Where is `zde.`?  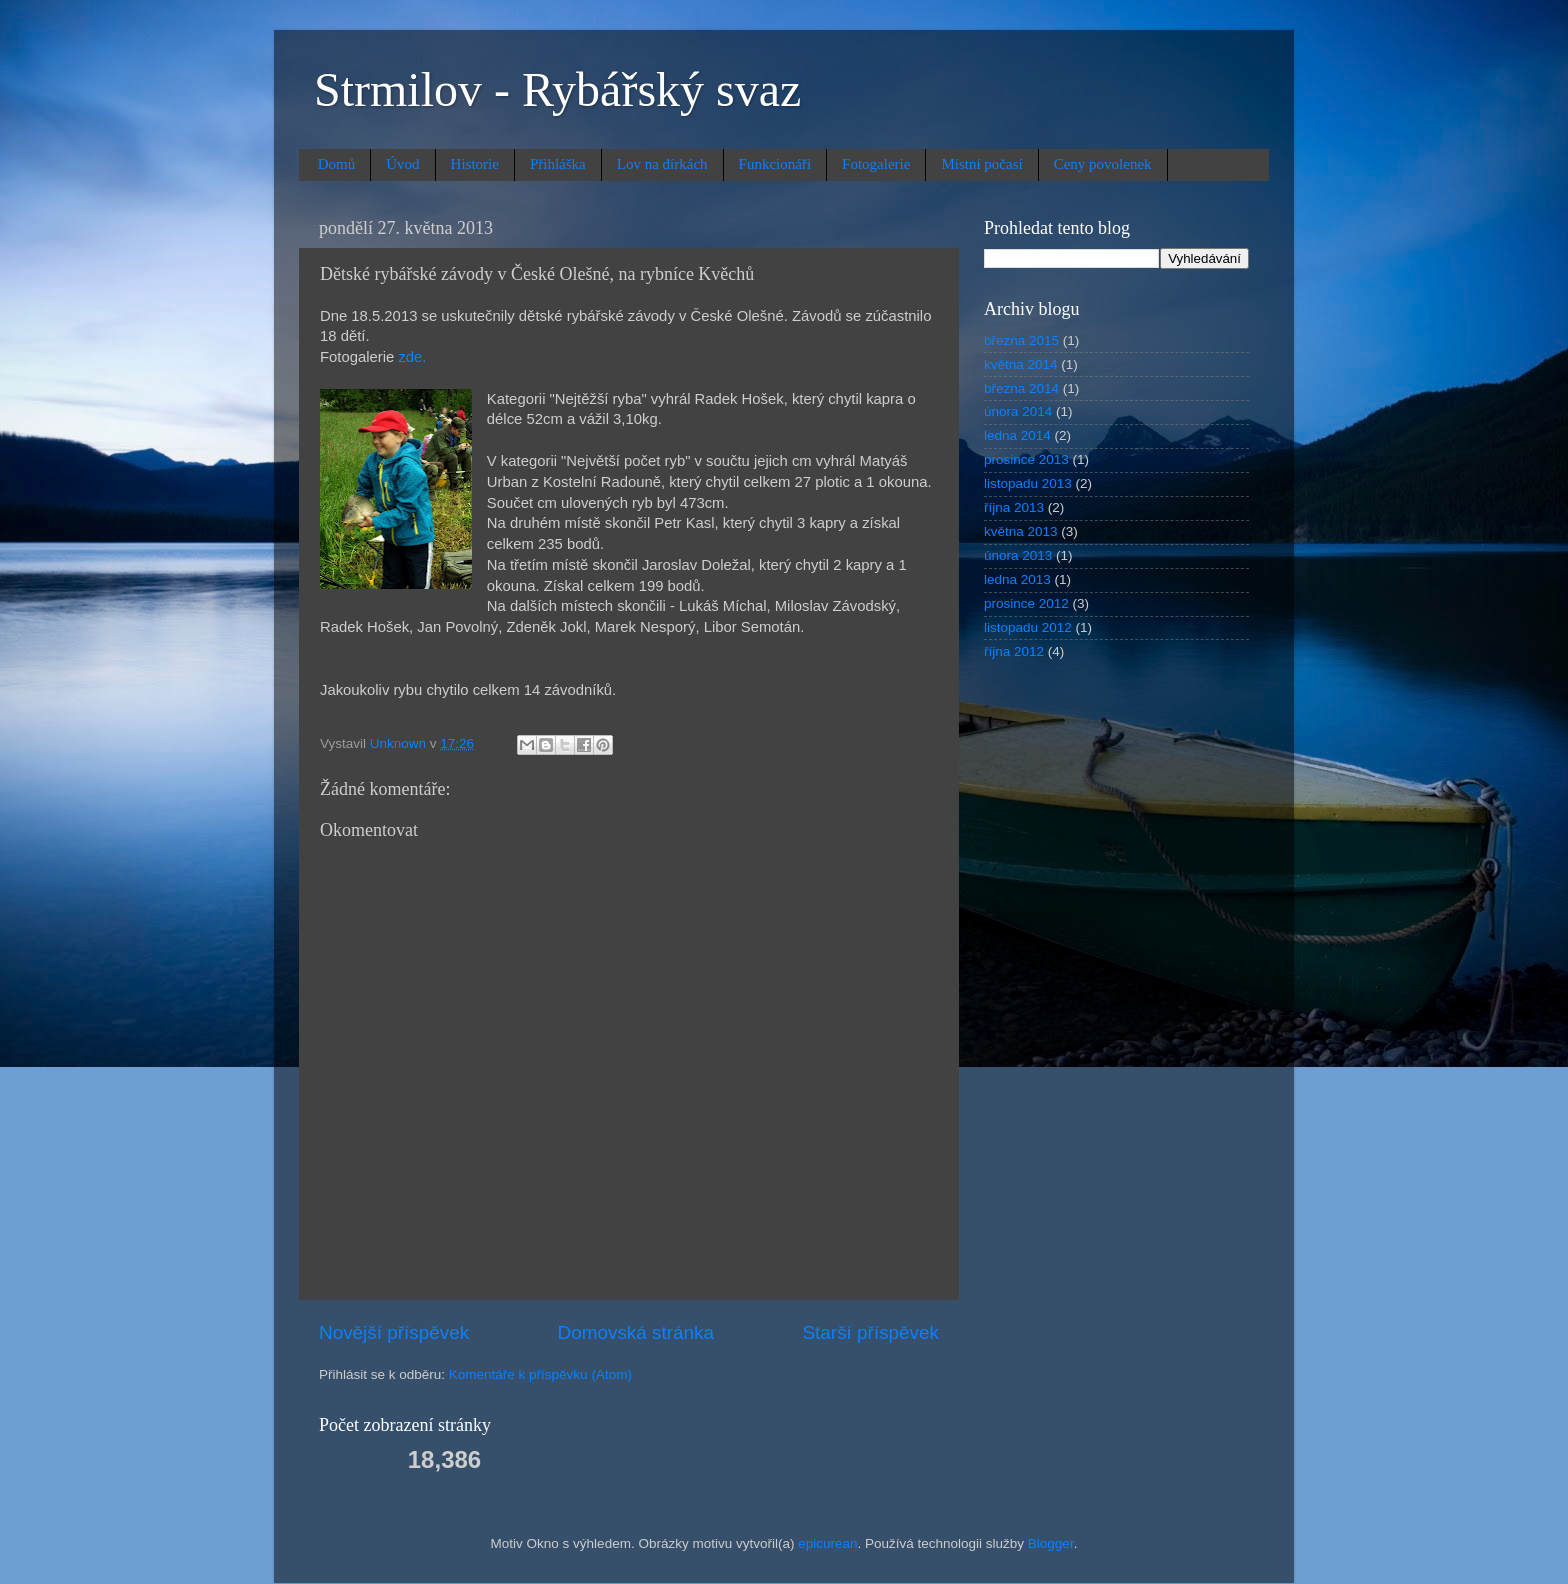 zde. is located at coordinates (412, 357).